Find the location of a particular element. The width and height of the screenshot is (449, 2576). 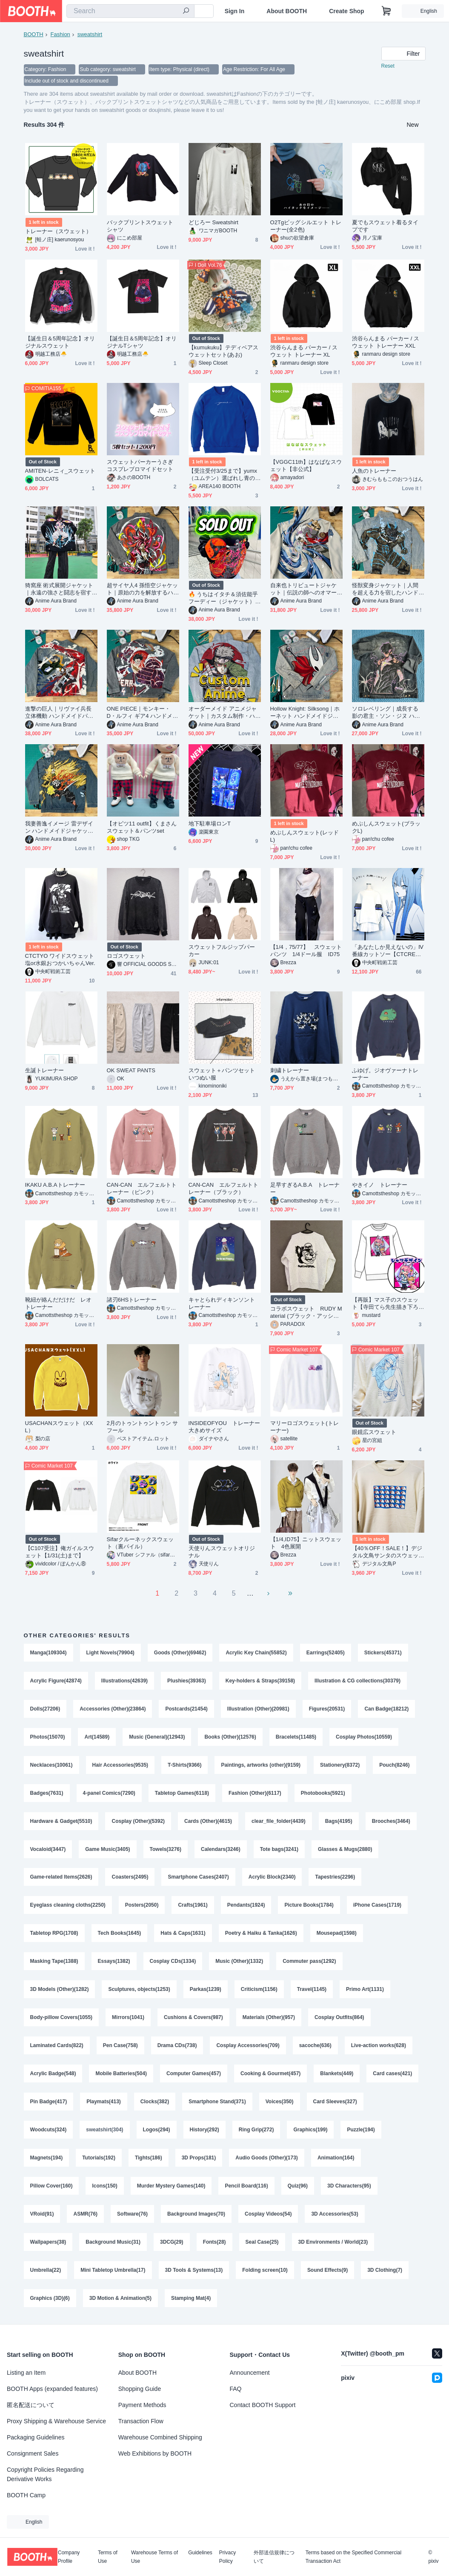

コラボスウェット RUDY Material (ブラック・アッシュ)コラボシール付き is located at coordinates (306, 1313).